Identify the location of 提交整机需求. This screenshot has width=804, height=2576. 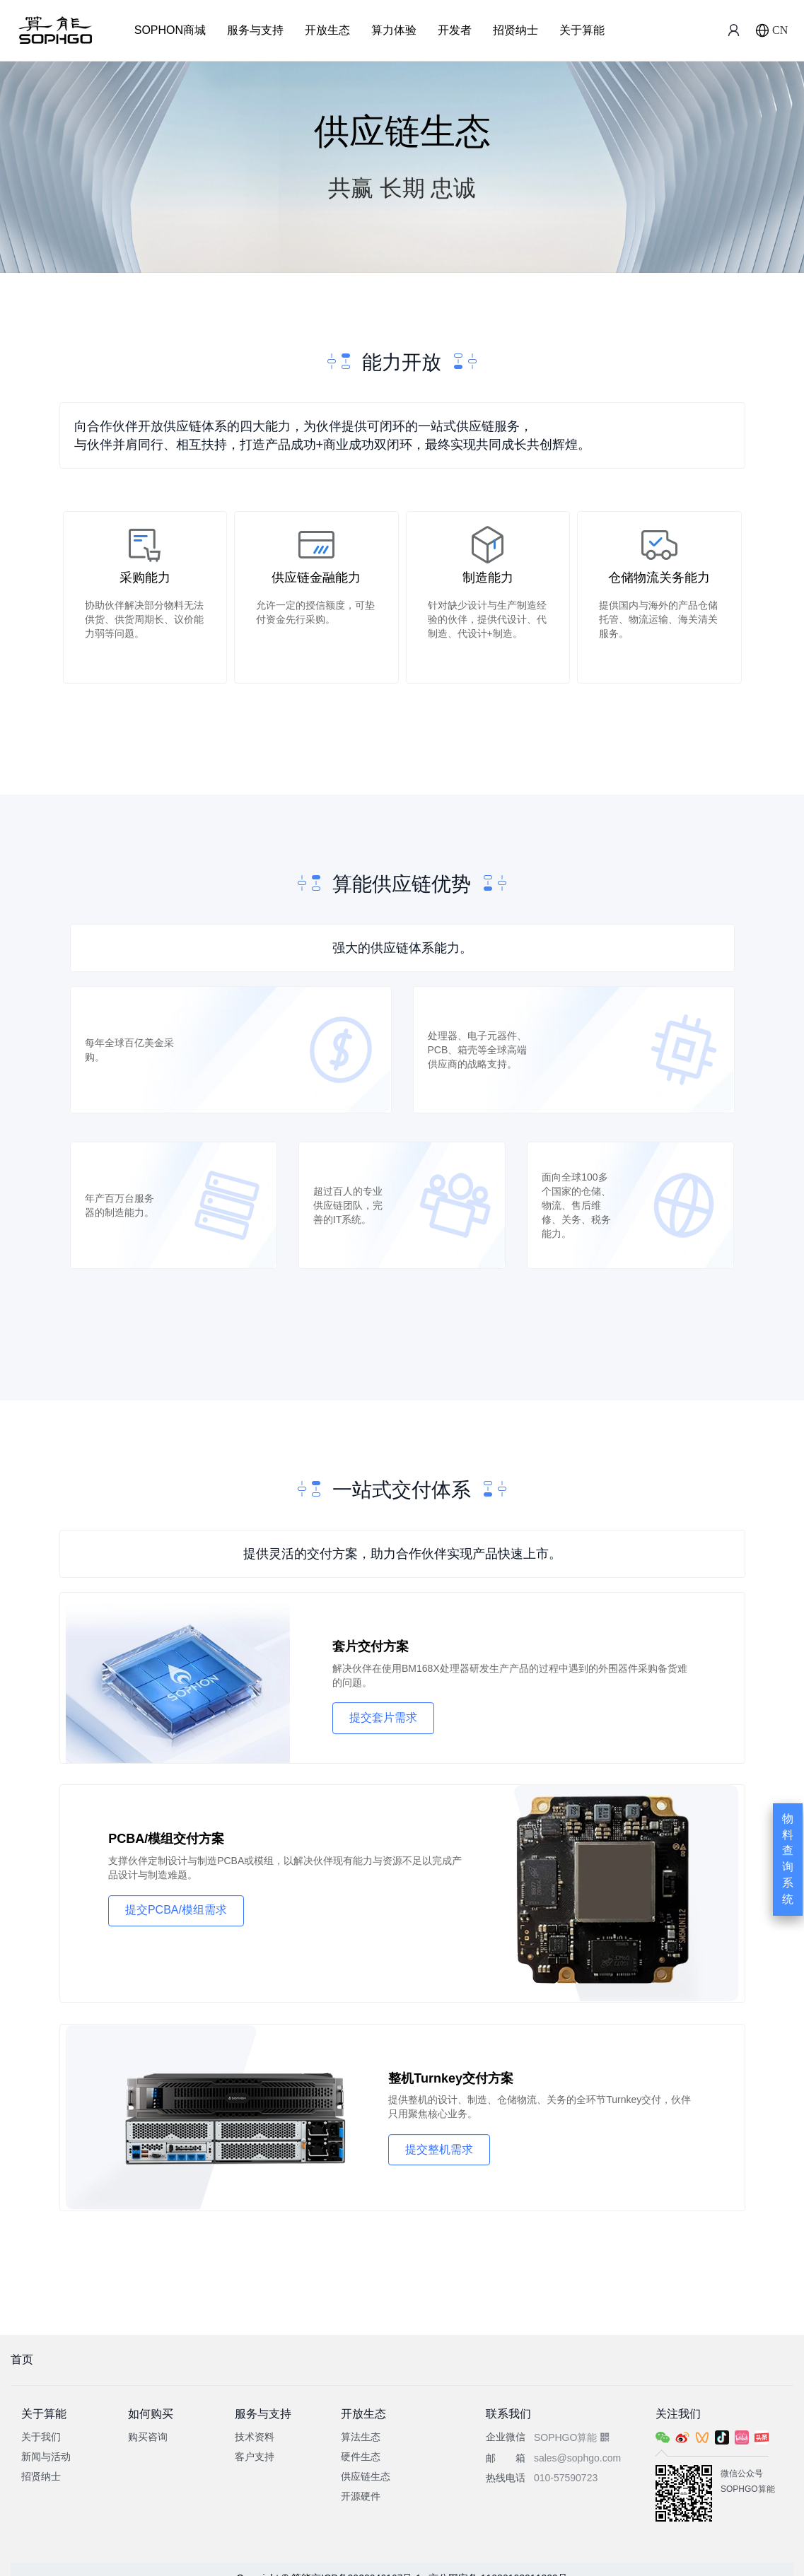
(445, 2147).